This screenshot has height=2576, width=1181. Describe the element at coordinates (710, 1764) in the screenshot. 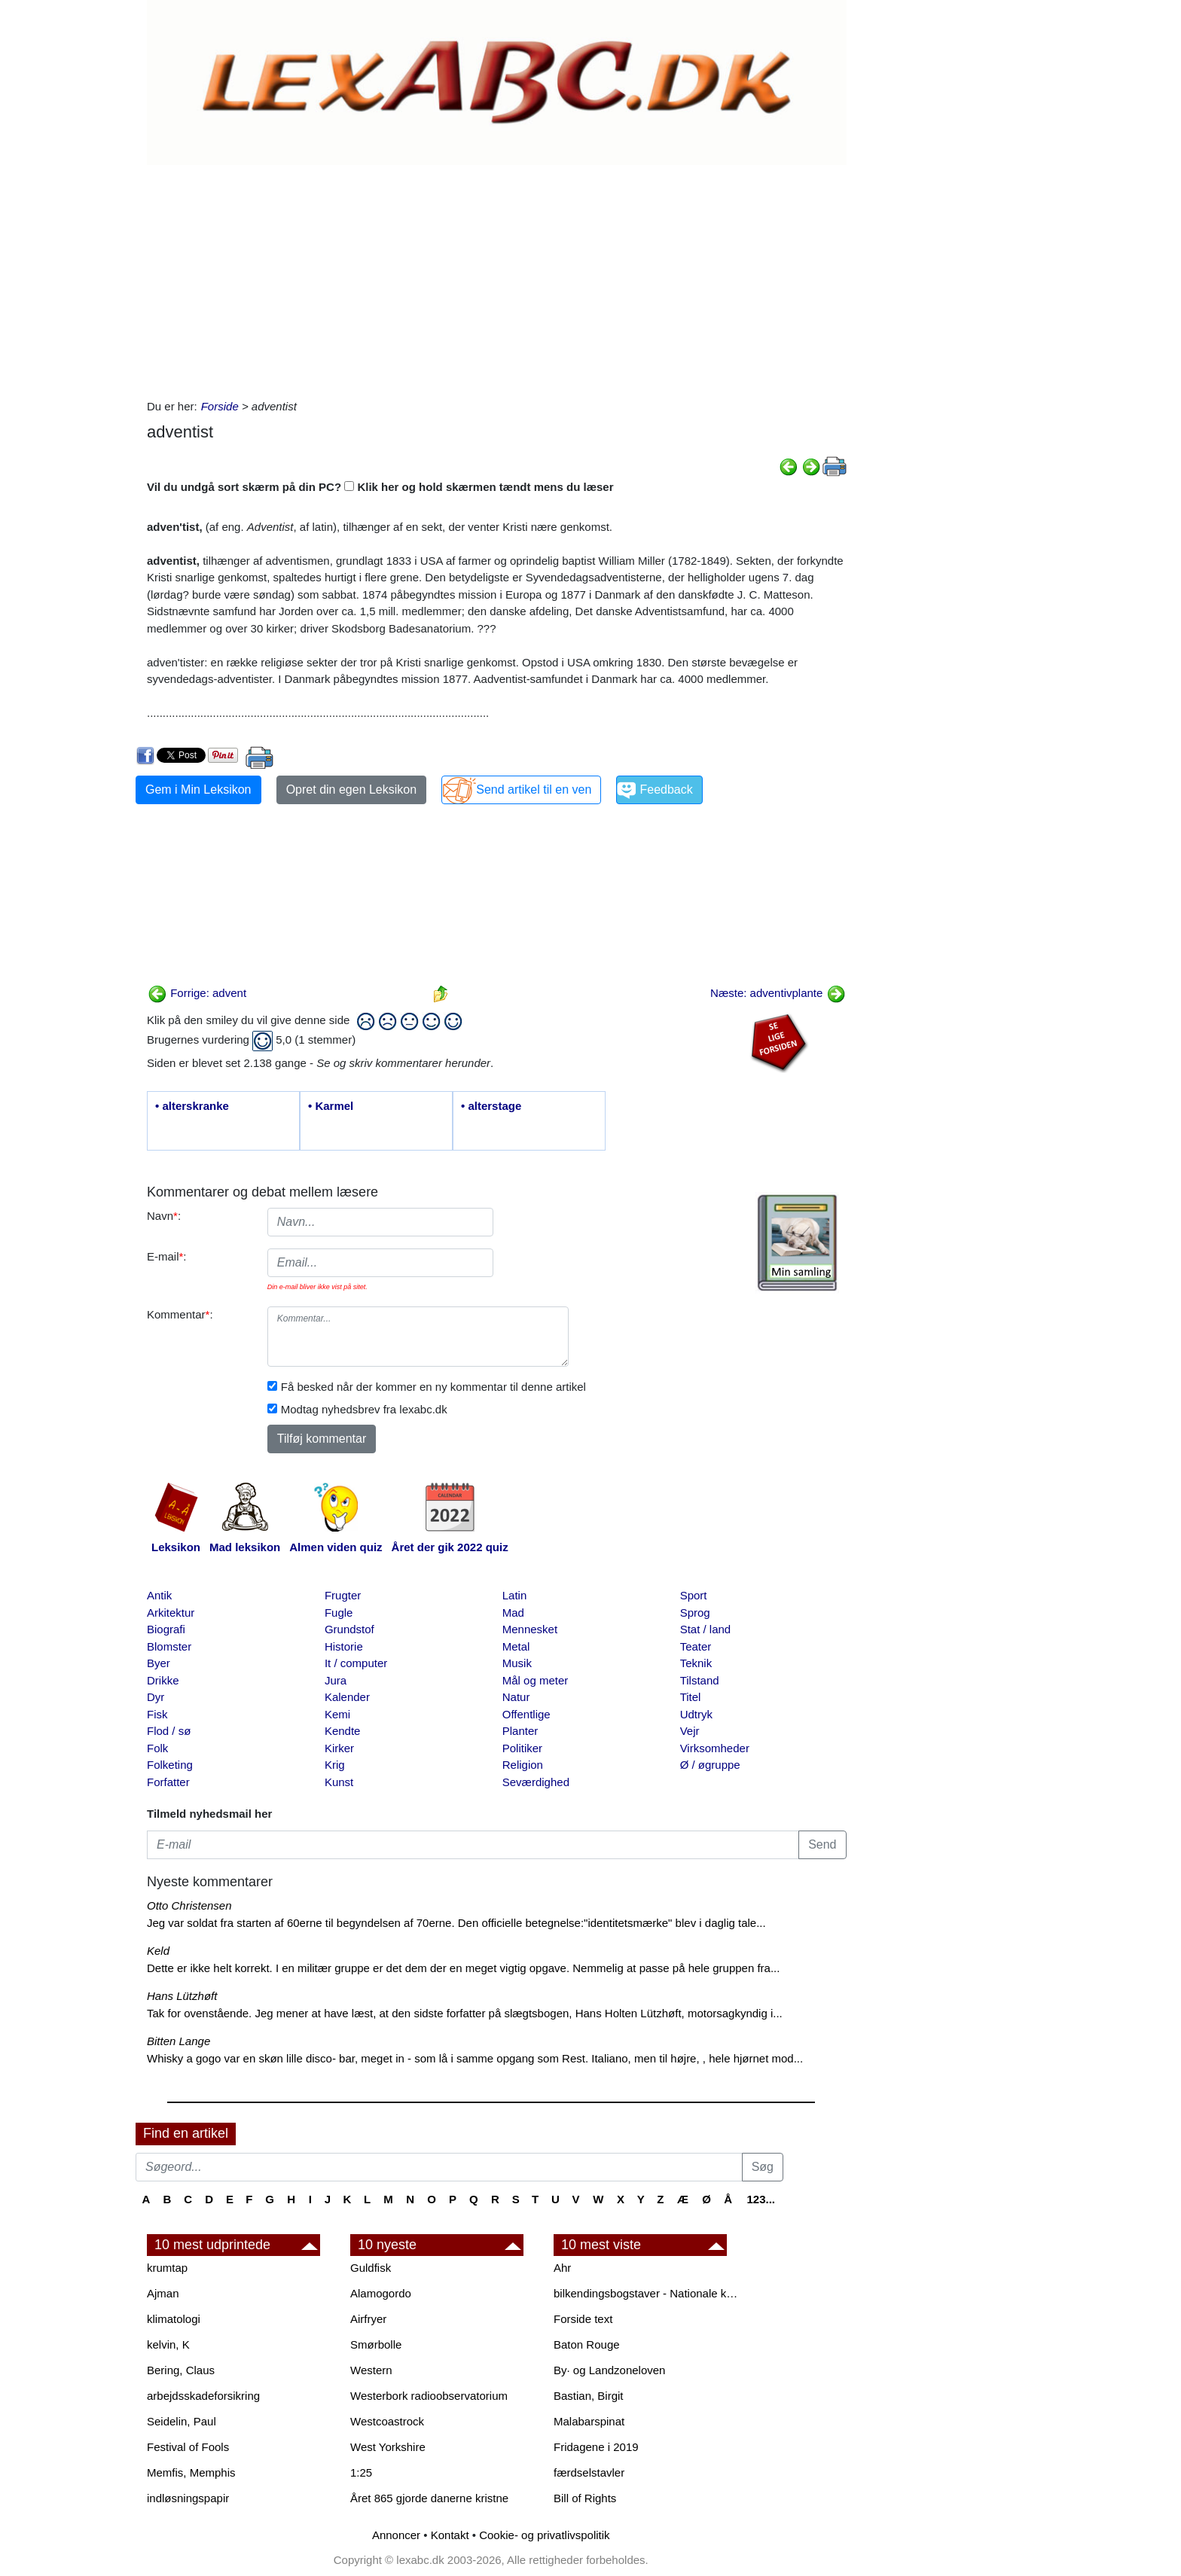

I see `Ø / øgruppe` at that location.